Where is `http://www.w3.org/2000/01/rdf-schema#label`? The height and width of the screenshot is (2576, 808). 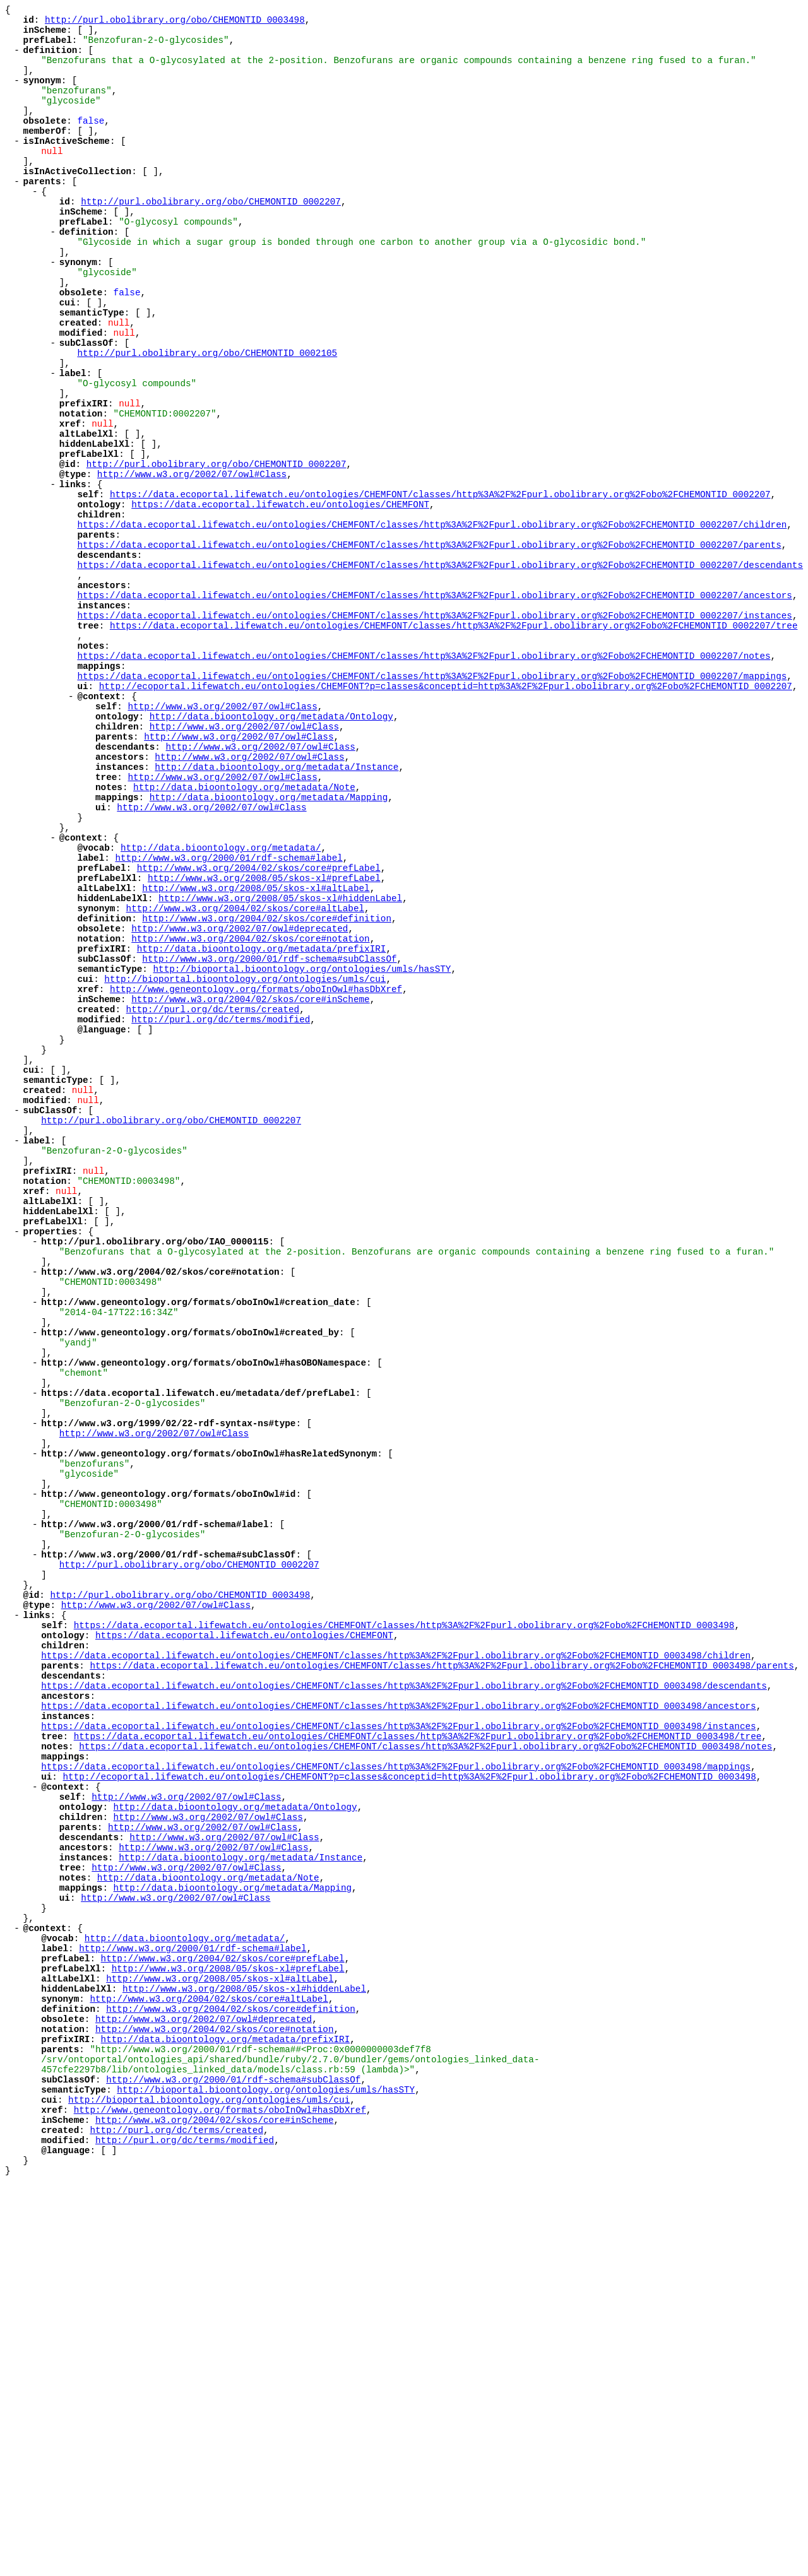
http://www.w3.org/2000/01/rdf-schema#label is located at coordinates (228, 1006).